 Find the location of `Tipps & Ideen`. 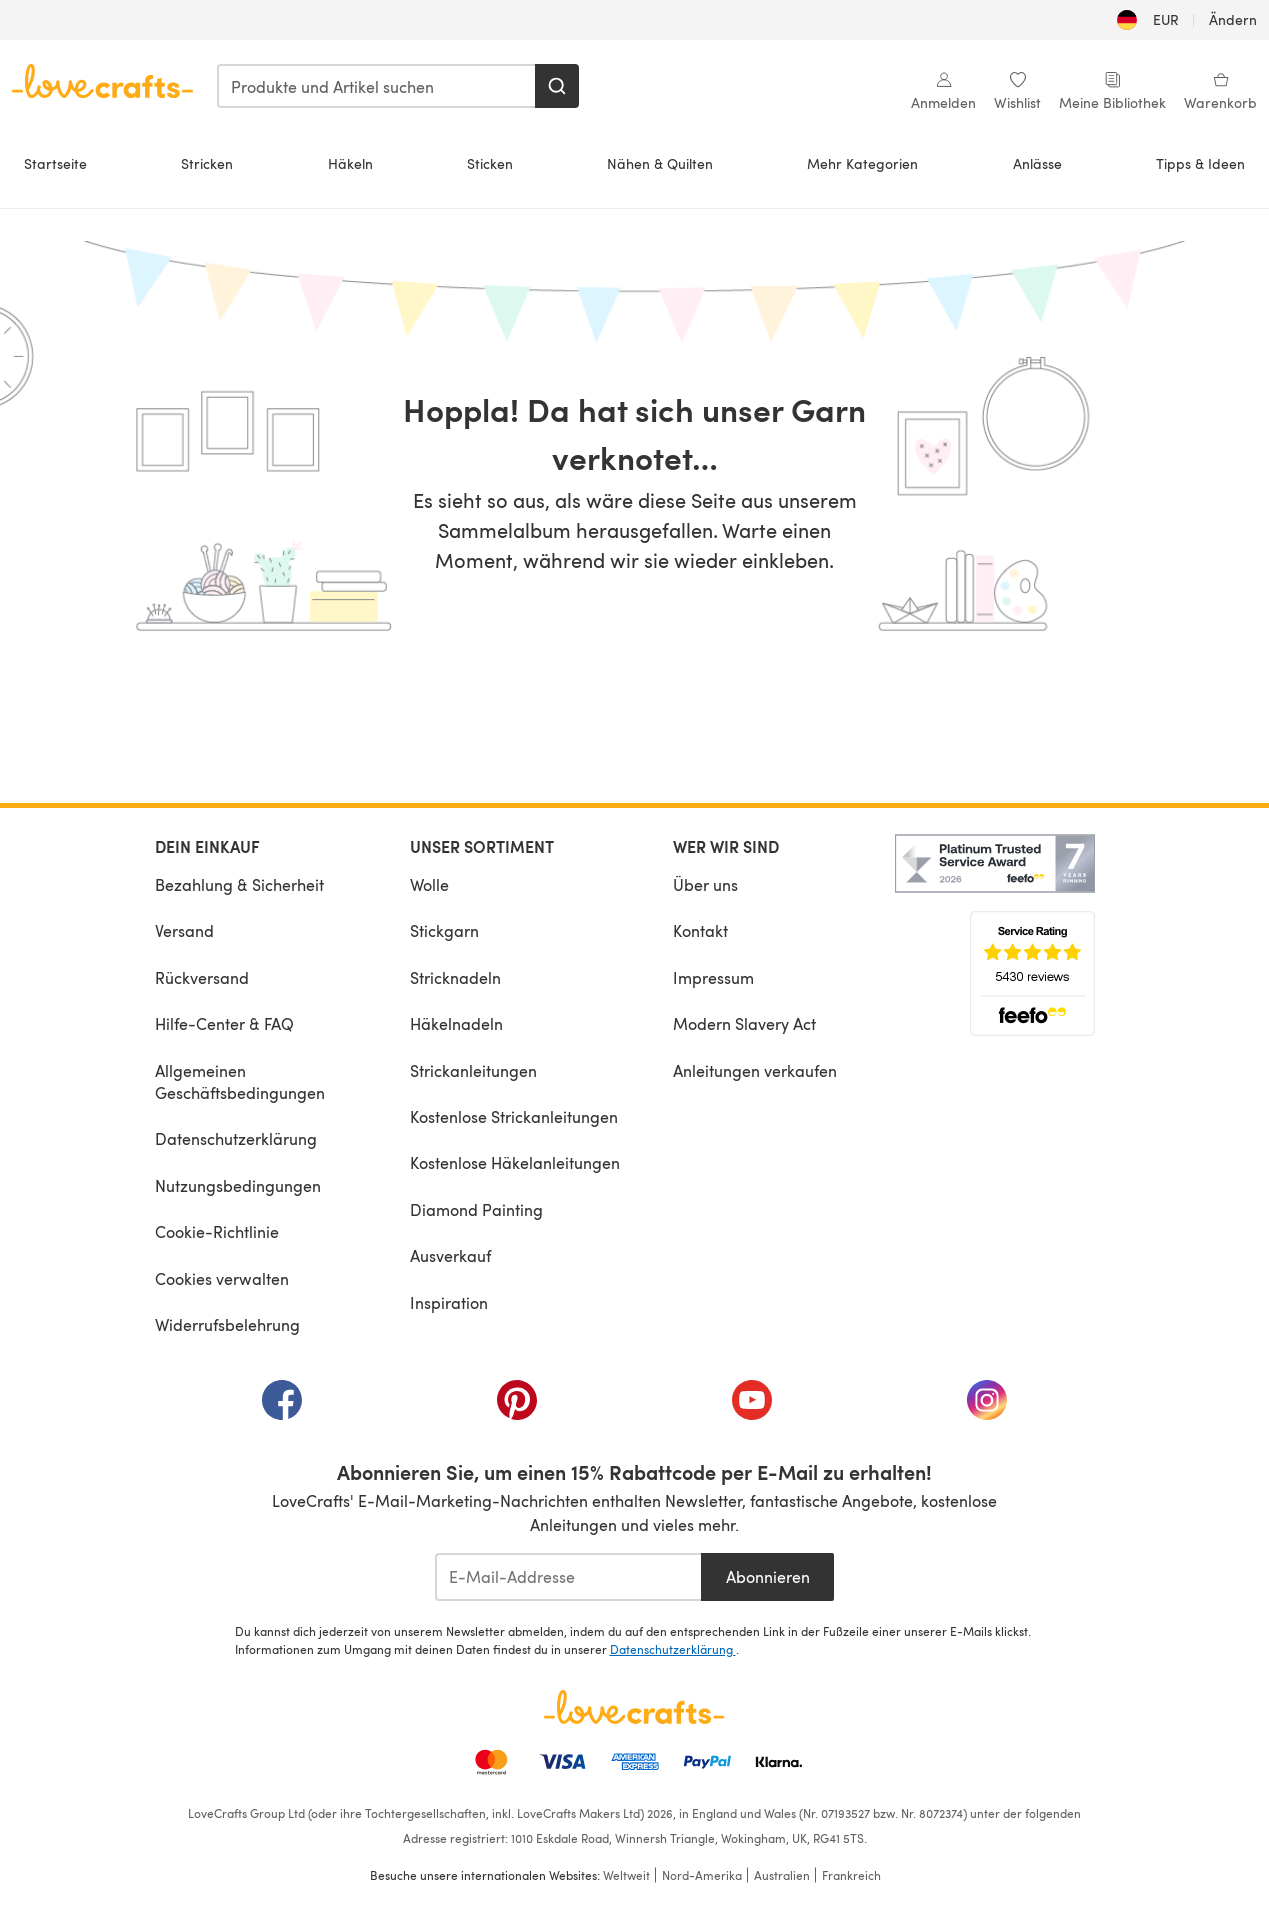

Tipps & Ideen is located at coordinates (1200, 163).